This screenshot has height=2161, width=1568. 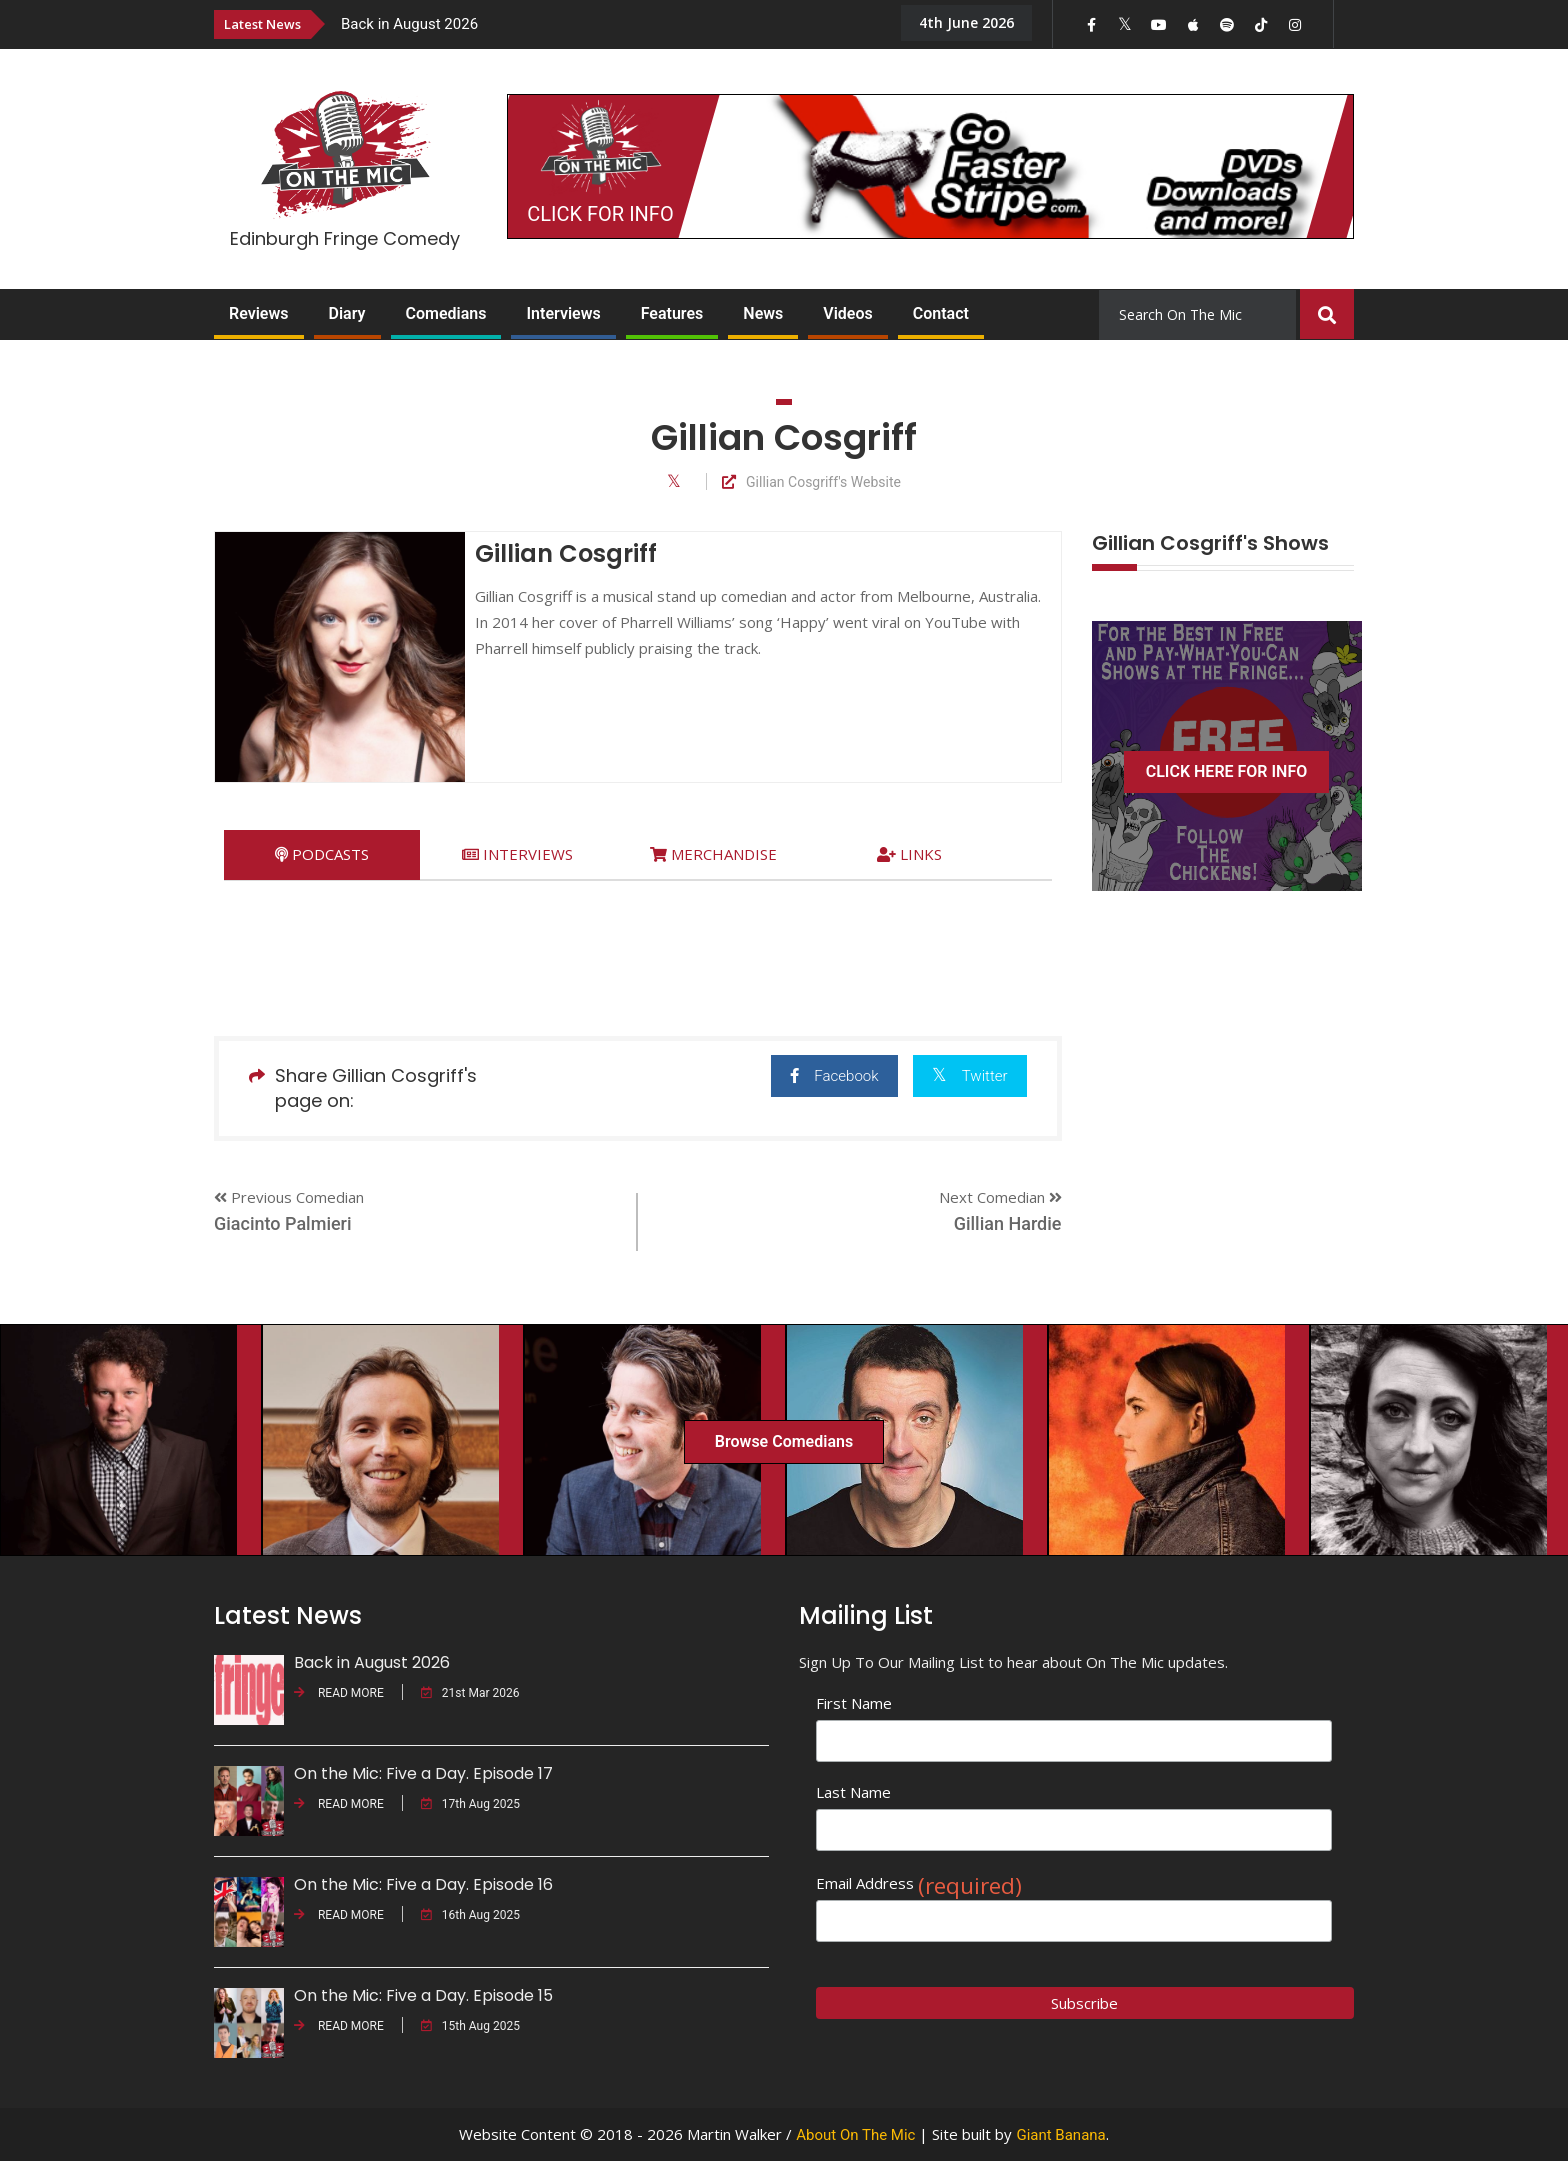 What do you see at coordinates (604, 23) in the screenshot?
I see `[option]` at bounding box center [604, 23].